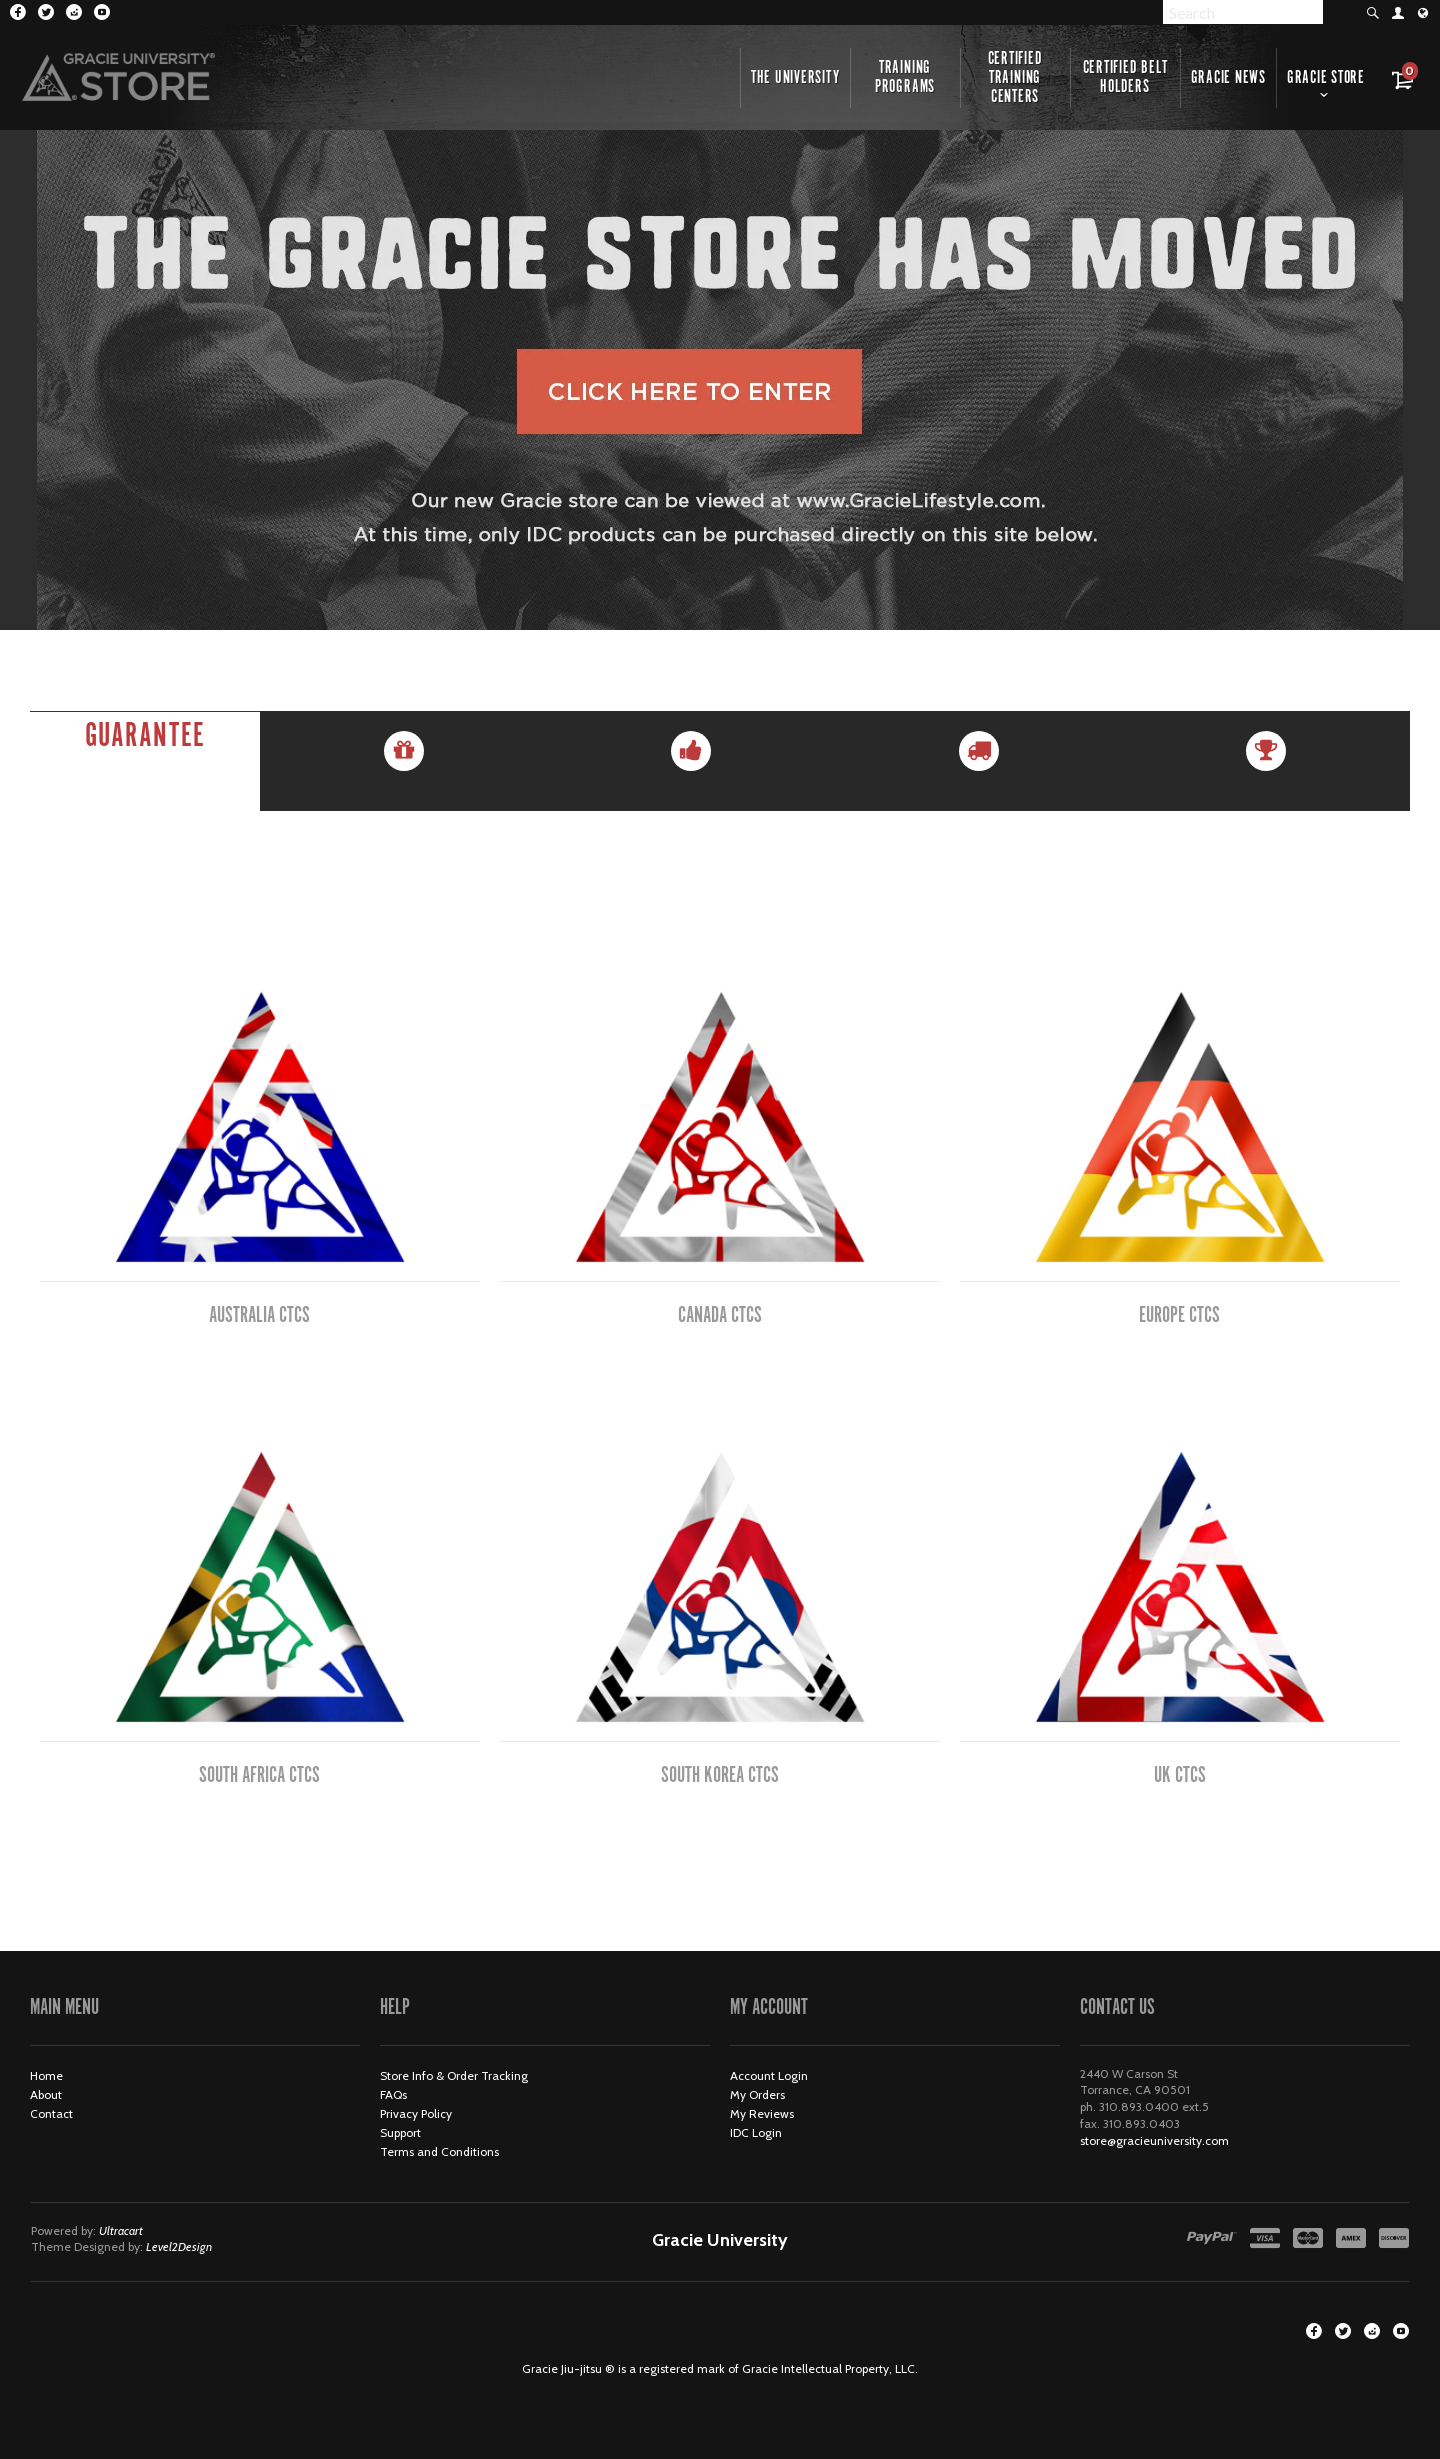 The width and height of the screenshot is (1440, 2459). Describe the element at coordinates (1015, 78) in the screenshot. I see `Certified Training Centers` at that location.